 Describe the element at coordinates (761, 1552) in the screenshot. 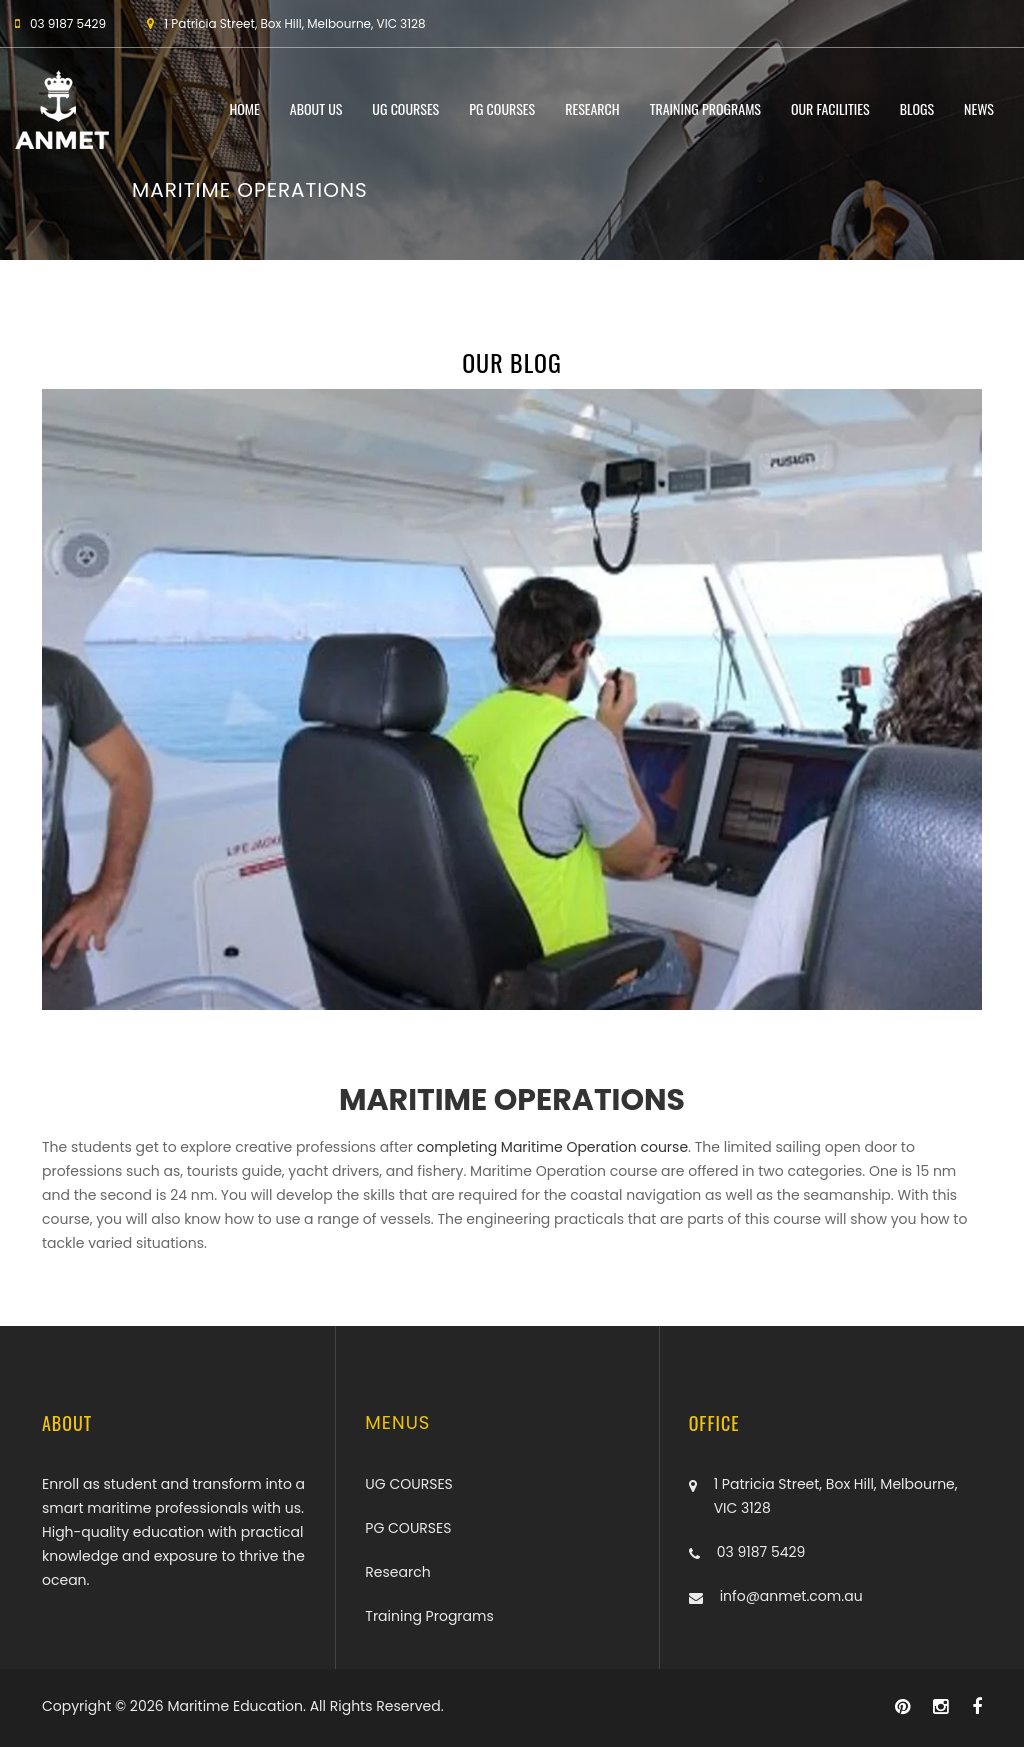

I see `03 9187 5429` at that location.